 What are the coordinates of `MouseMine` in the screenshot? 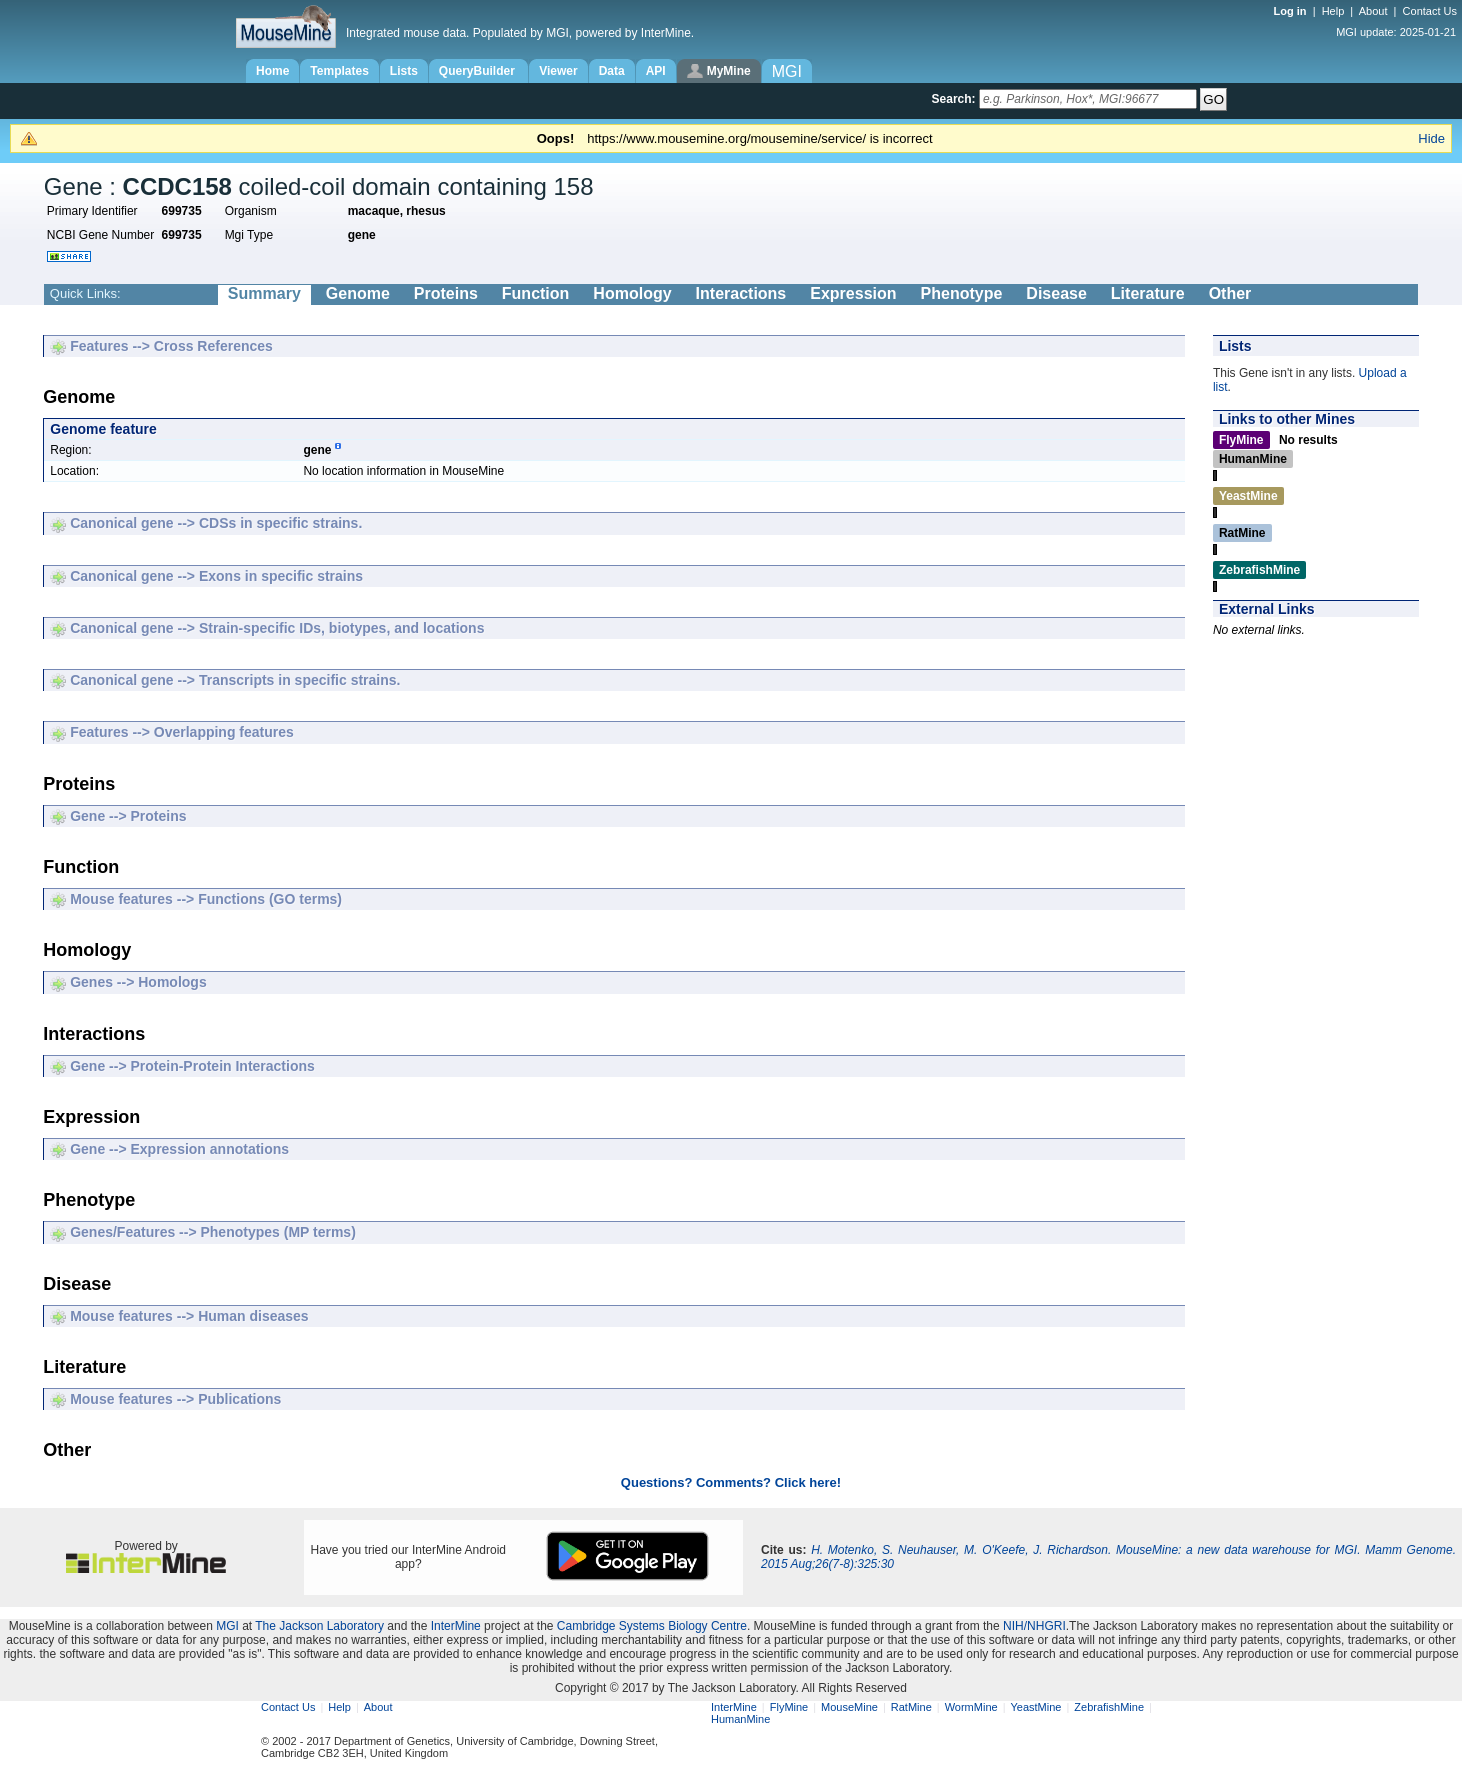 It's located at (849, 1707).